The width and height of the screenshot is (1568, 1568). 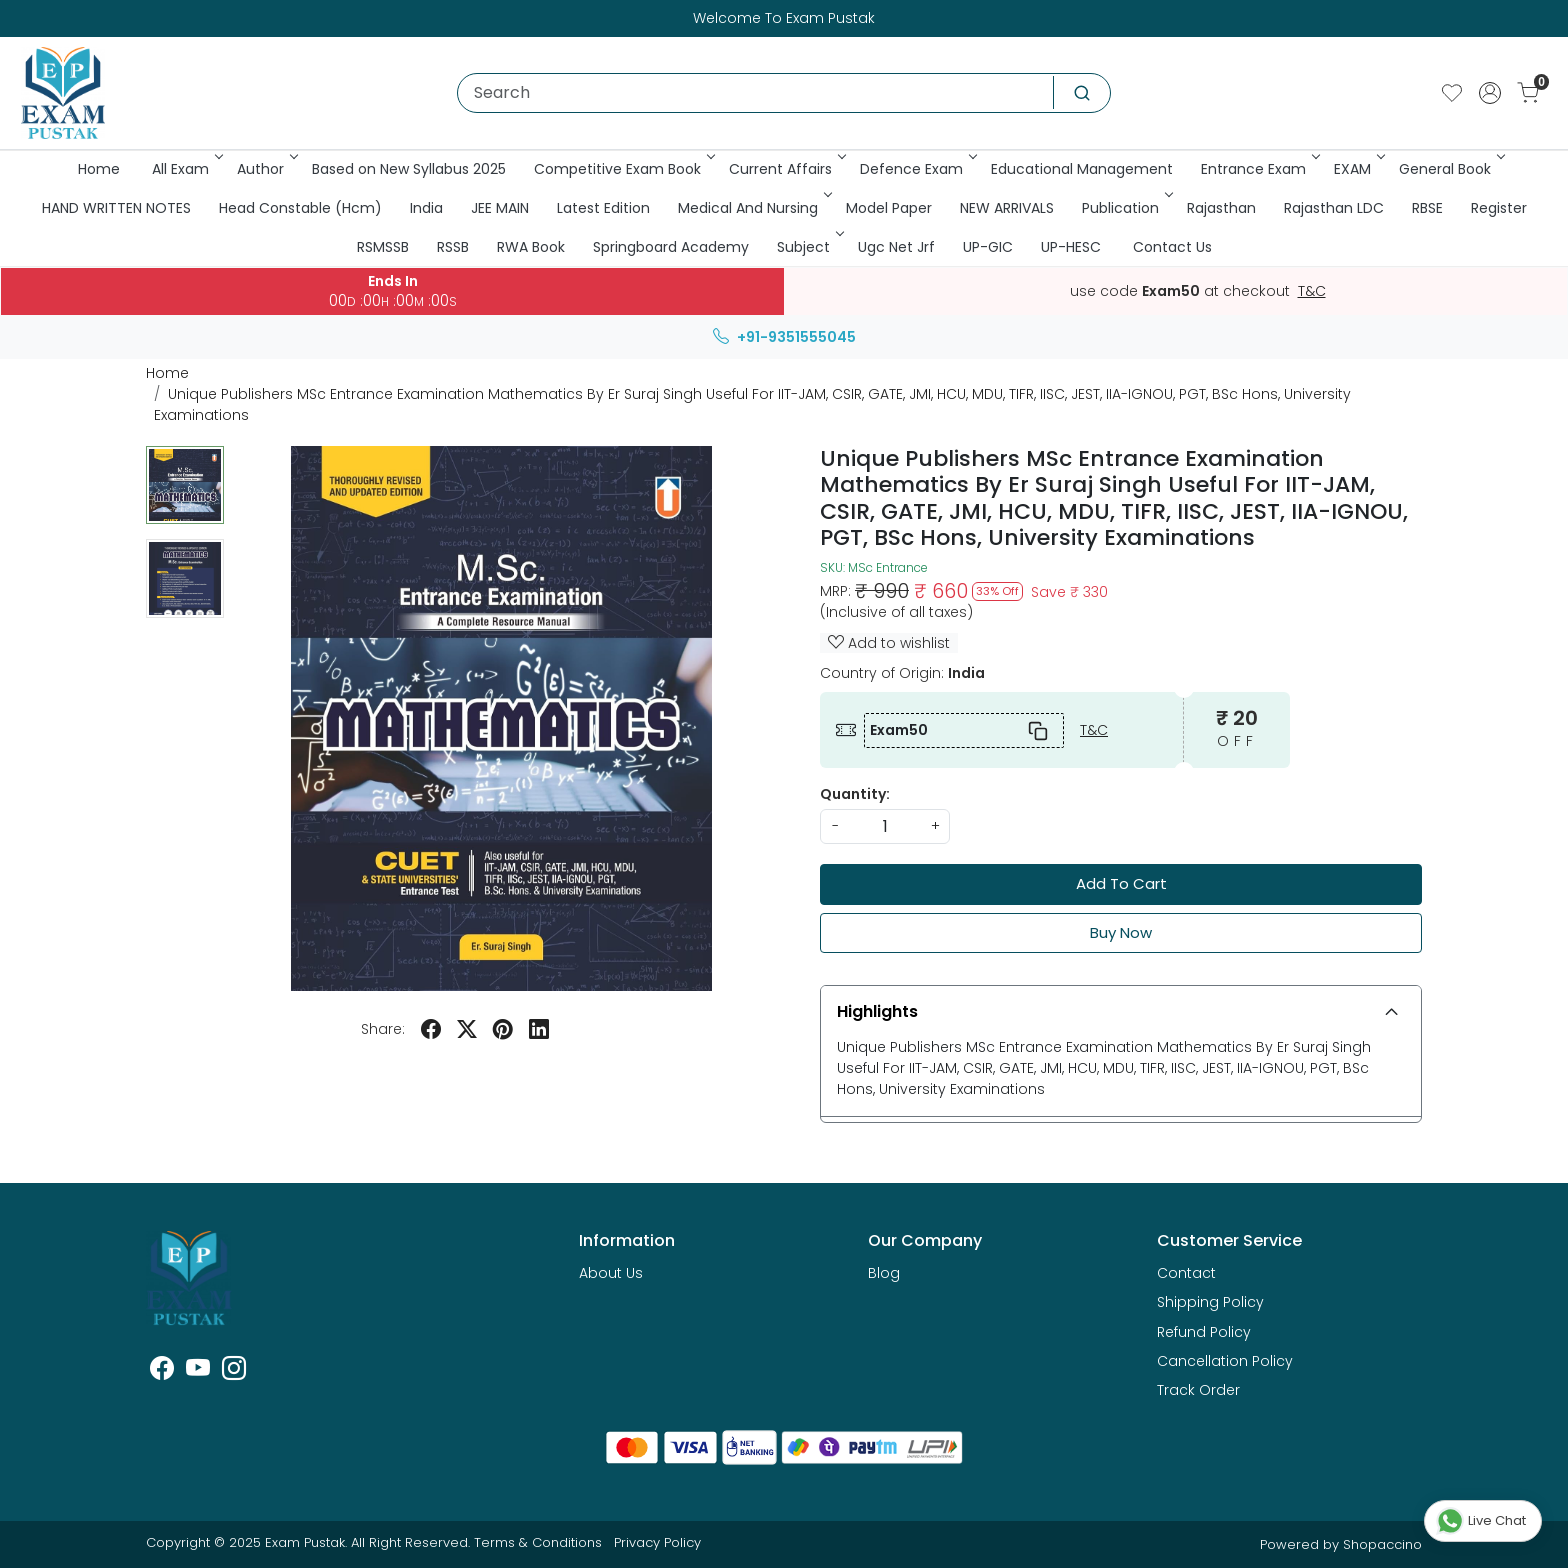 I want to click on All Exam, so click(x=186, y=169).